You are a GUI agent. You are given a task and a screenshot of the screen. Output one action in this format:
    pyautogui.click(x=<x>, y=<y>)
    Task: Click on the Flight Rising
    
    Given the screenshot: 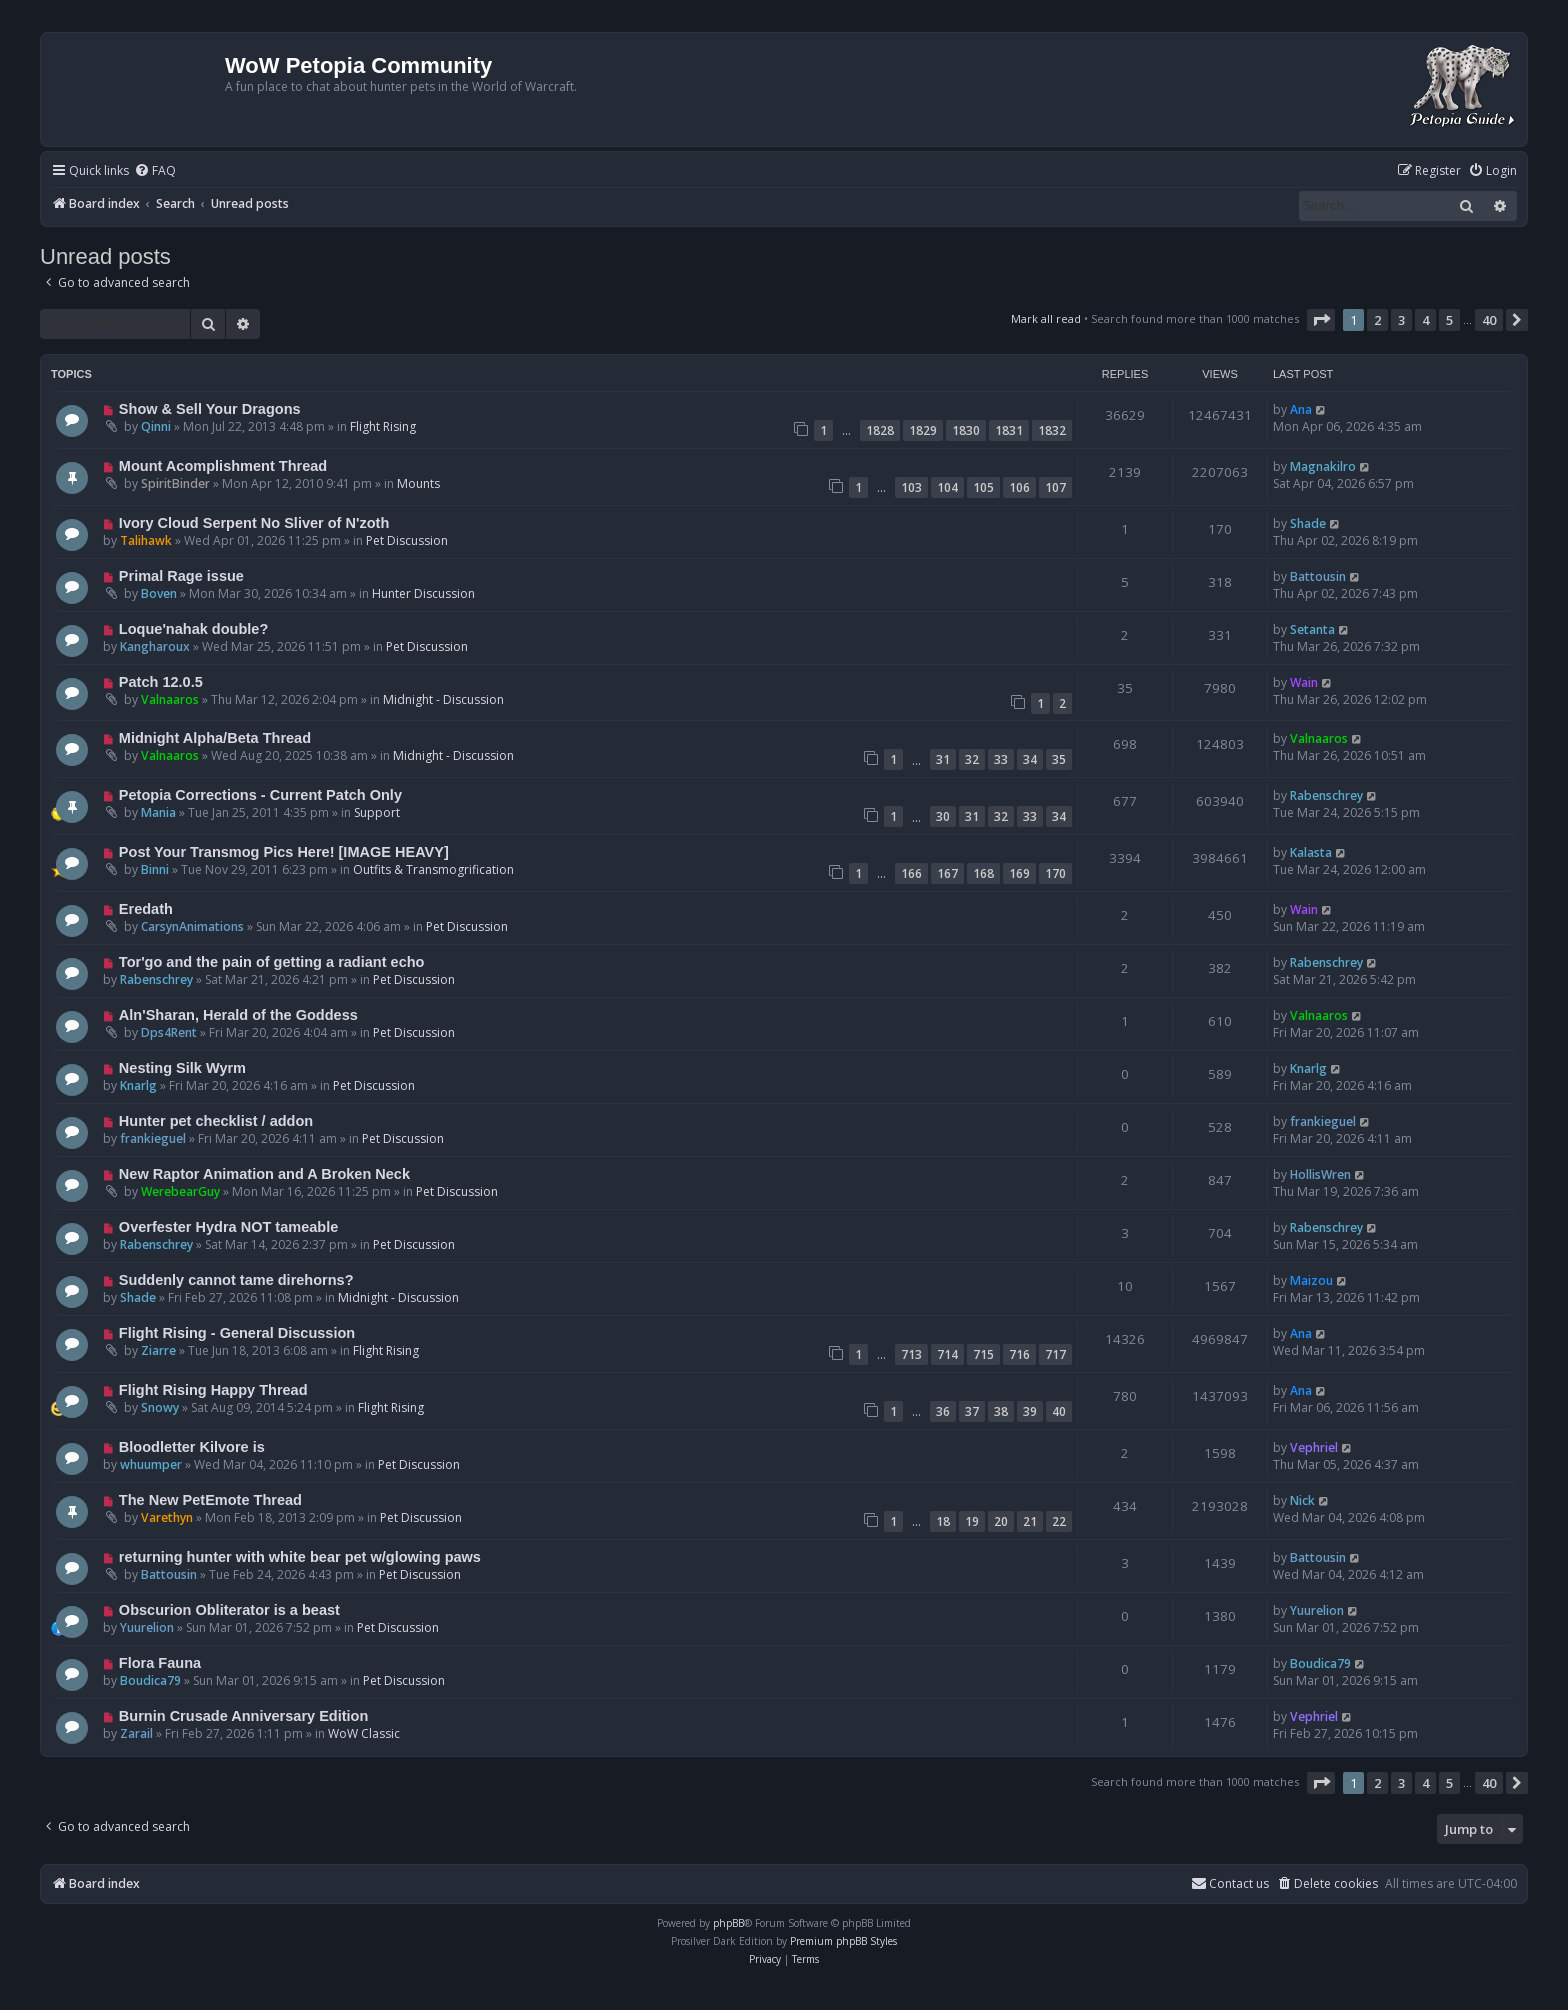 What is the action you would take?
    pyautogui.click(x=383, y=426)
    